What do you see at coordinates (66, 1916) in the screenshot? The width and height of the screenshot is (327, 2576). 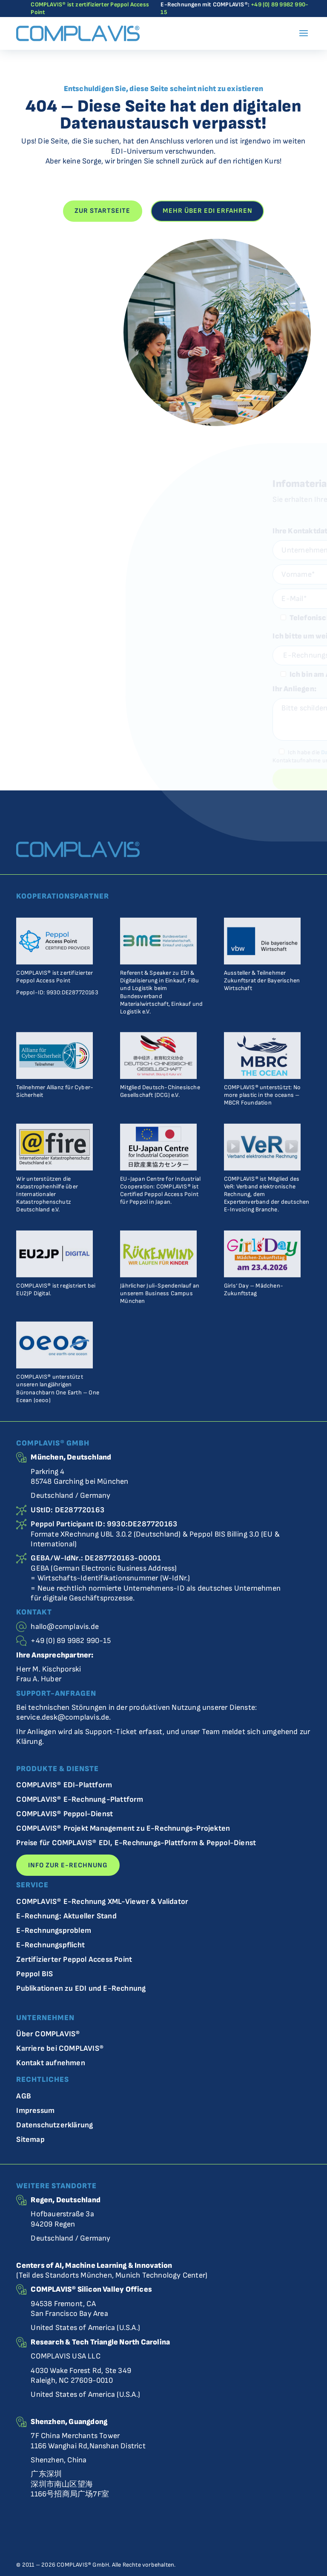 I see `E-Rechnung: Aktueller Stand` at bounding box center [66, 1916].